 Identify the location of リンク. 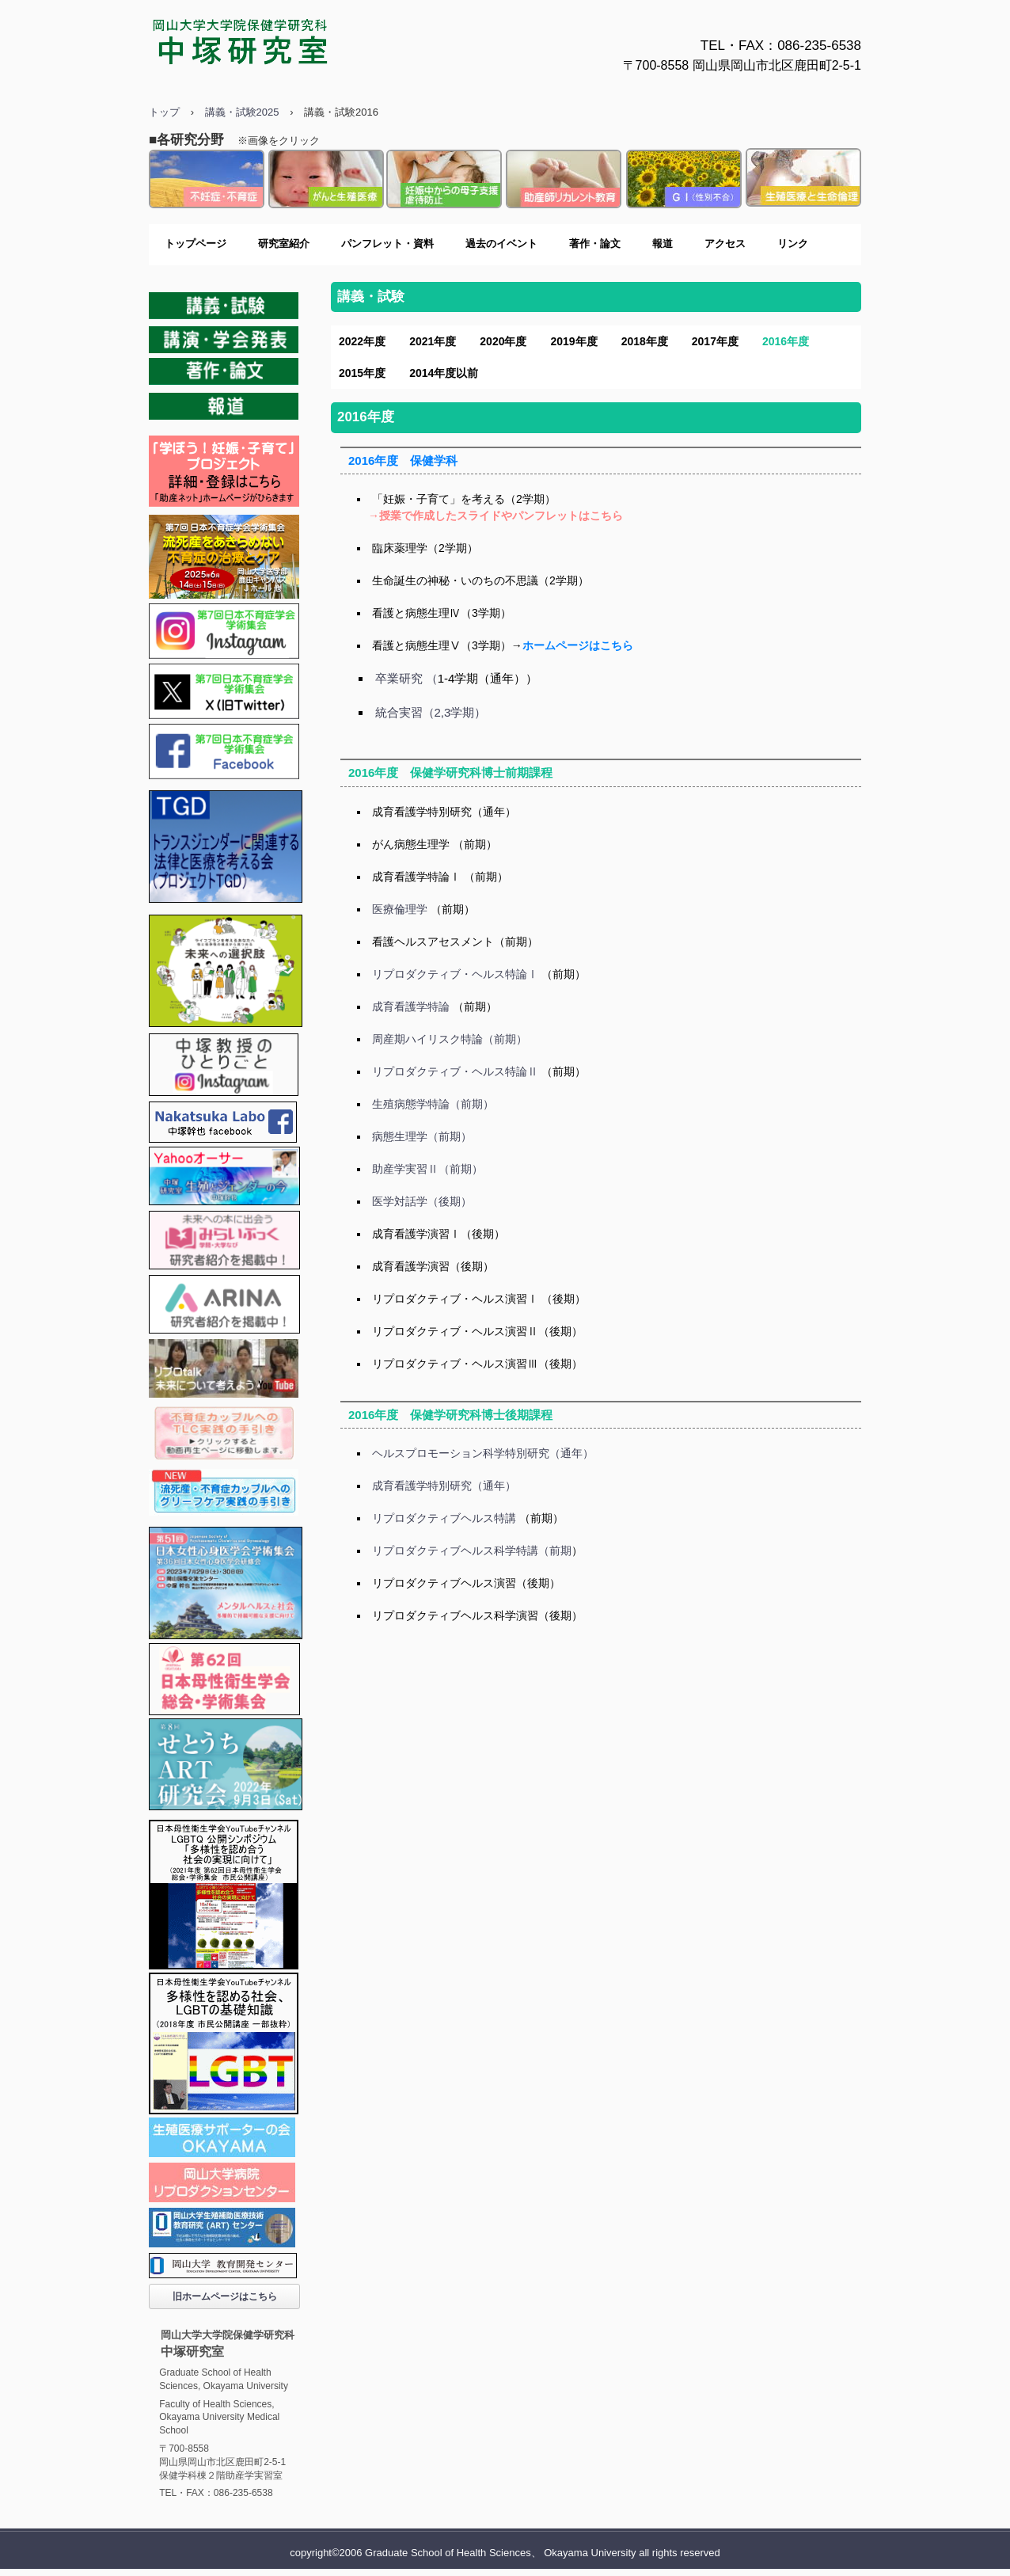
(792, 243).